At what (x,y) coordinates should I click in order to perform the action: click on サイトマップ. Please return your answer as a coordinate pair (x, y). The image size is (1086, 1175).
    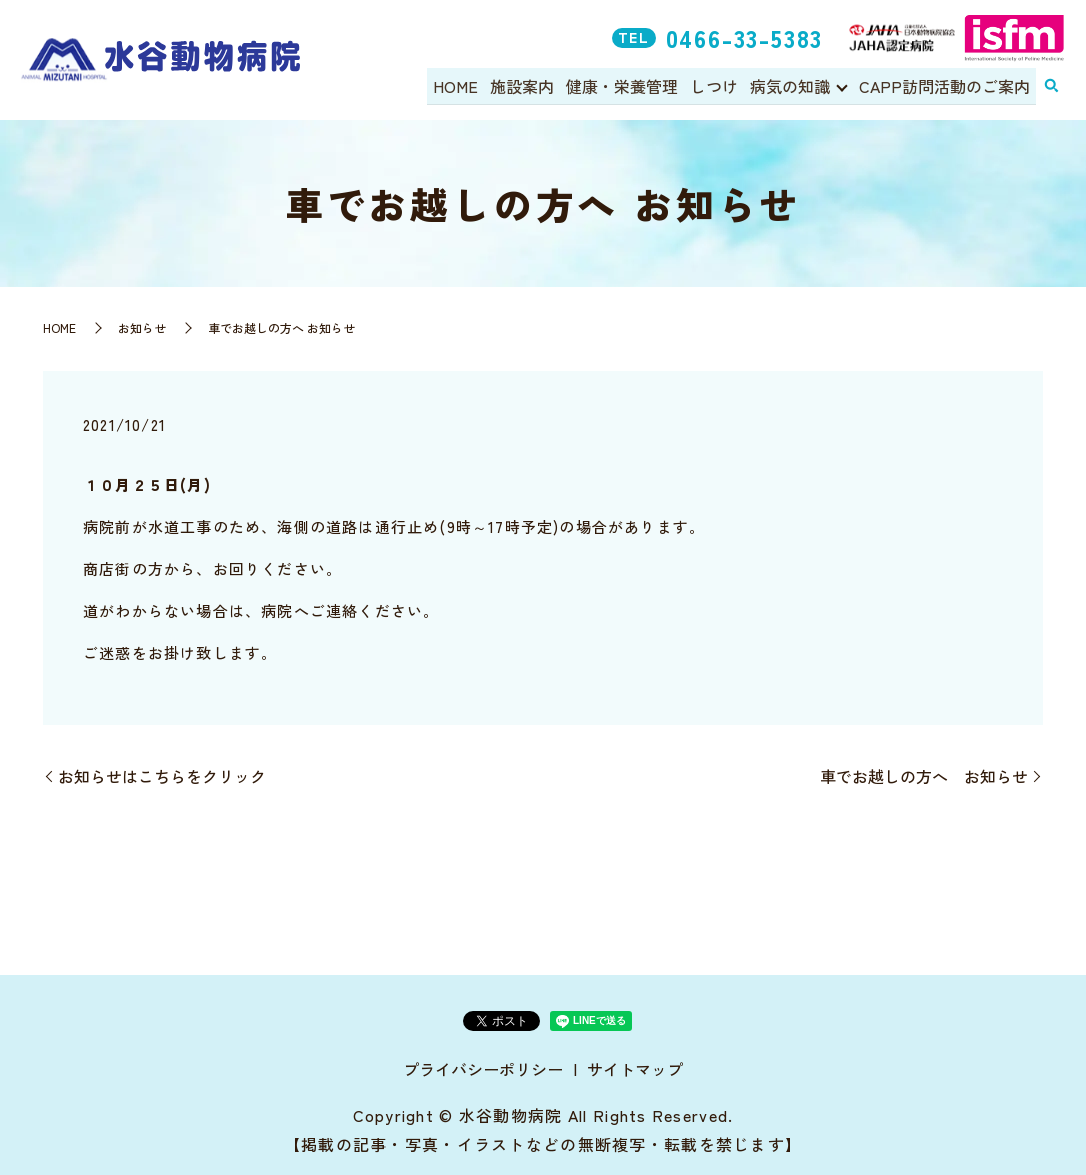
    Looking at the image, I should click on (635, 1069).